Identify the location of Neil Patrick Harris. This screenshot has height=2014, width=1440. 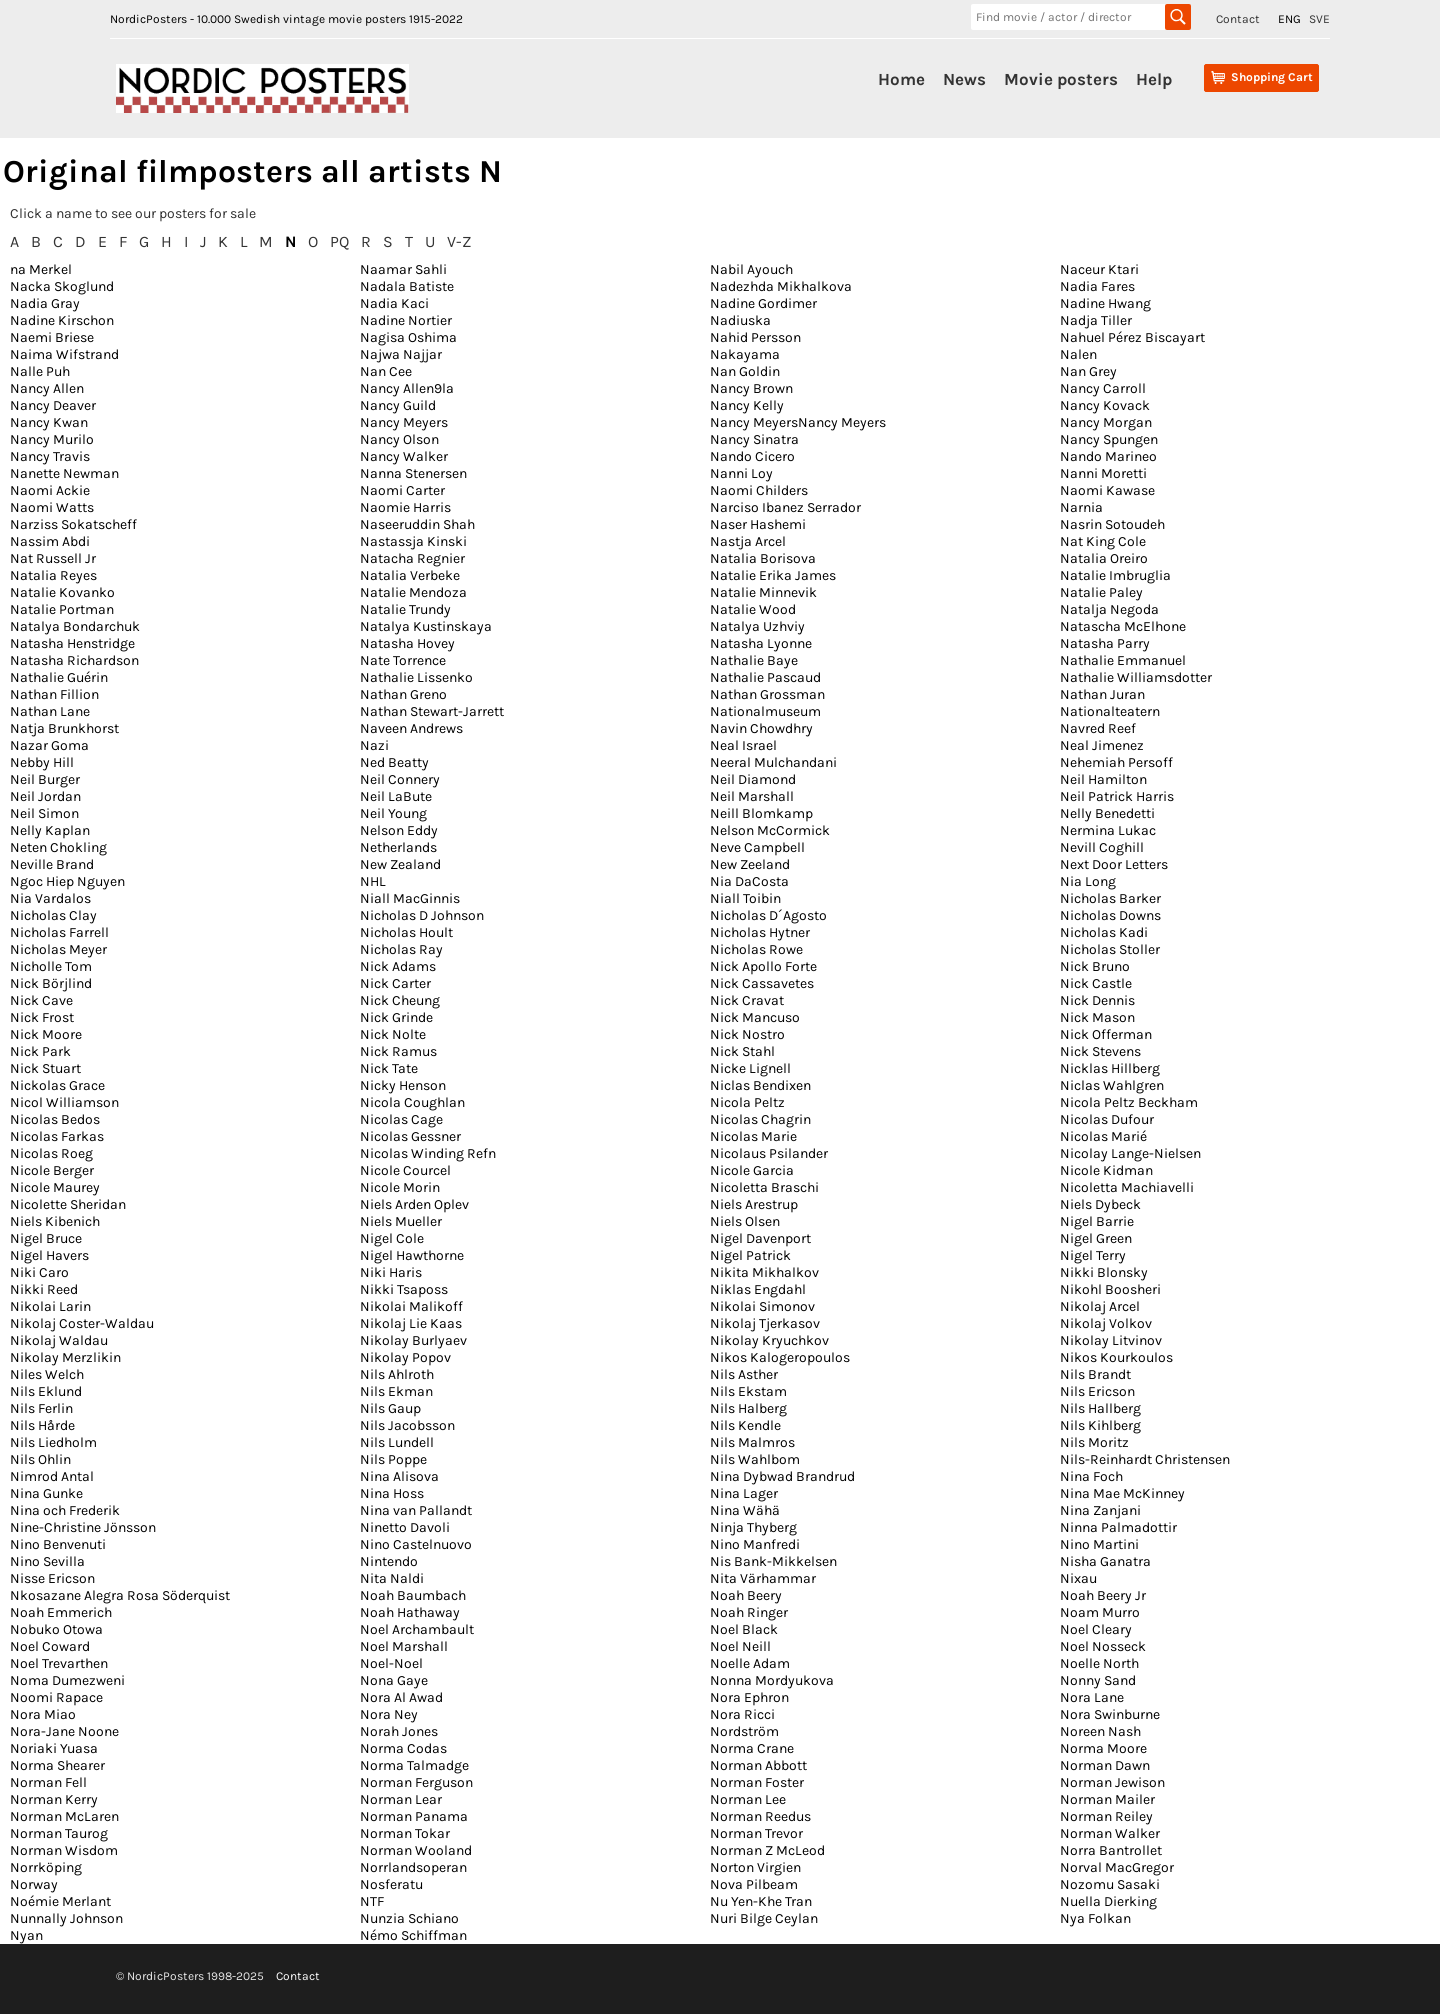
(1117, 796).